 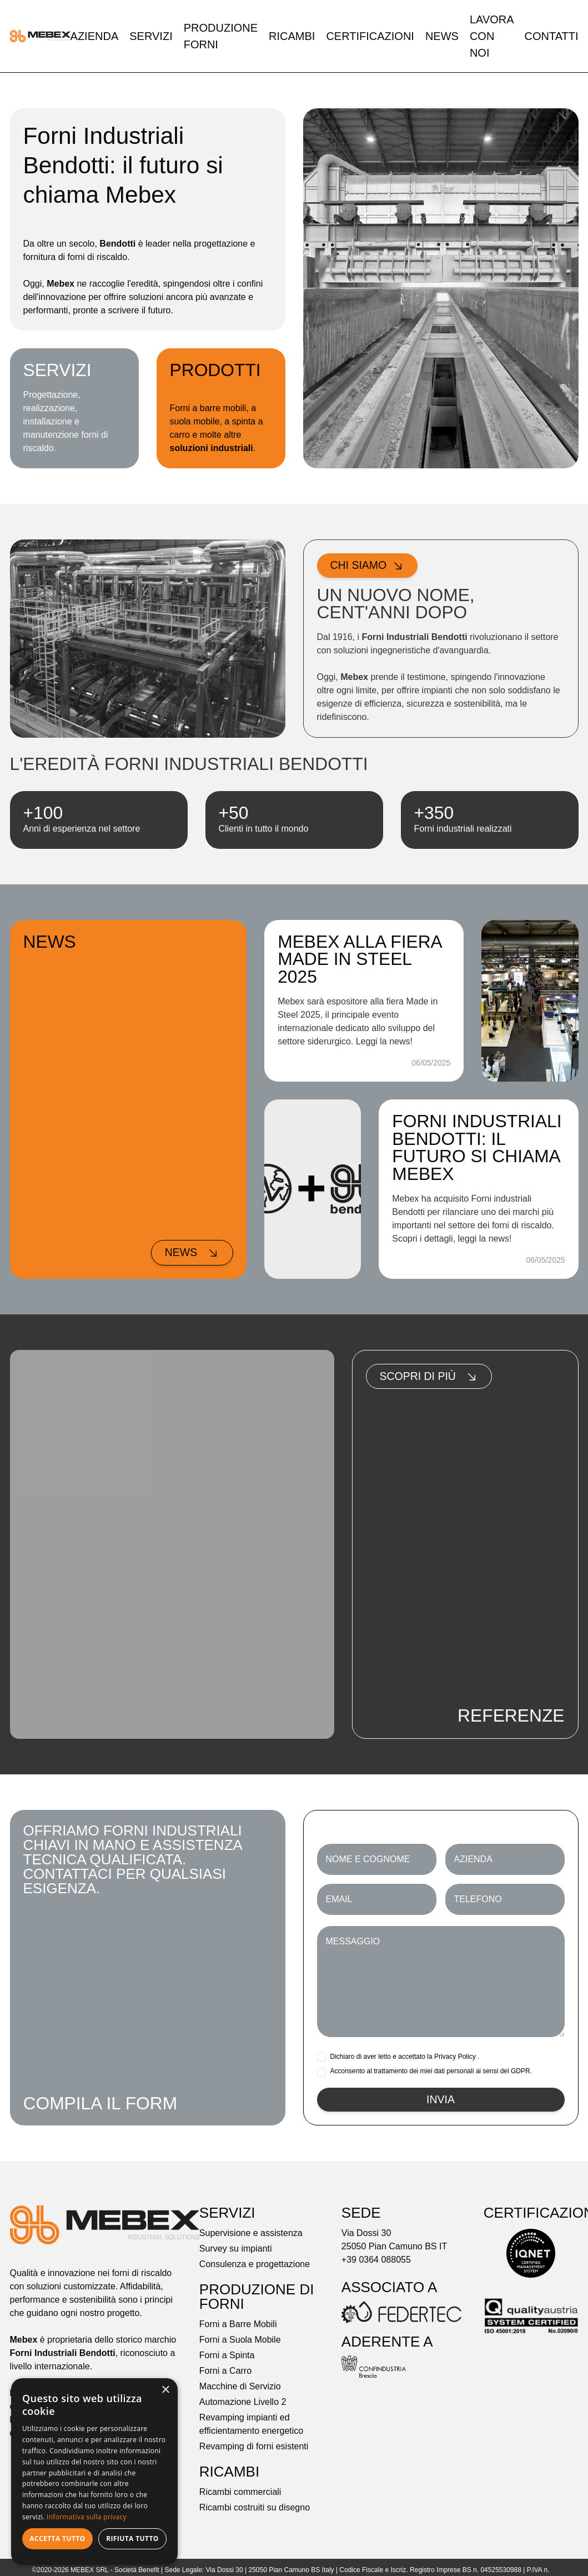 What do you see at coordinates (94, 2471) in the screenshot?
I see `[dialog]` at bounding box center [94, 2471].